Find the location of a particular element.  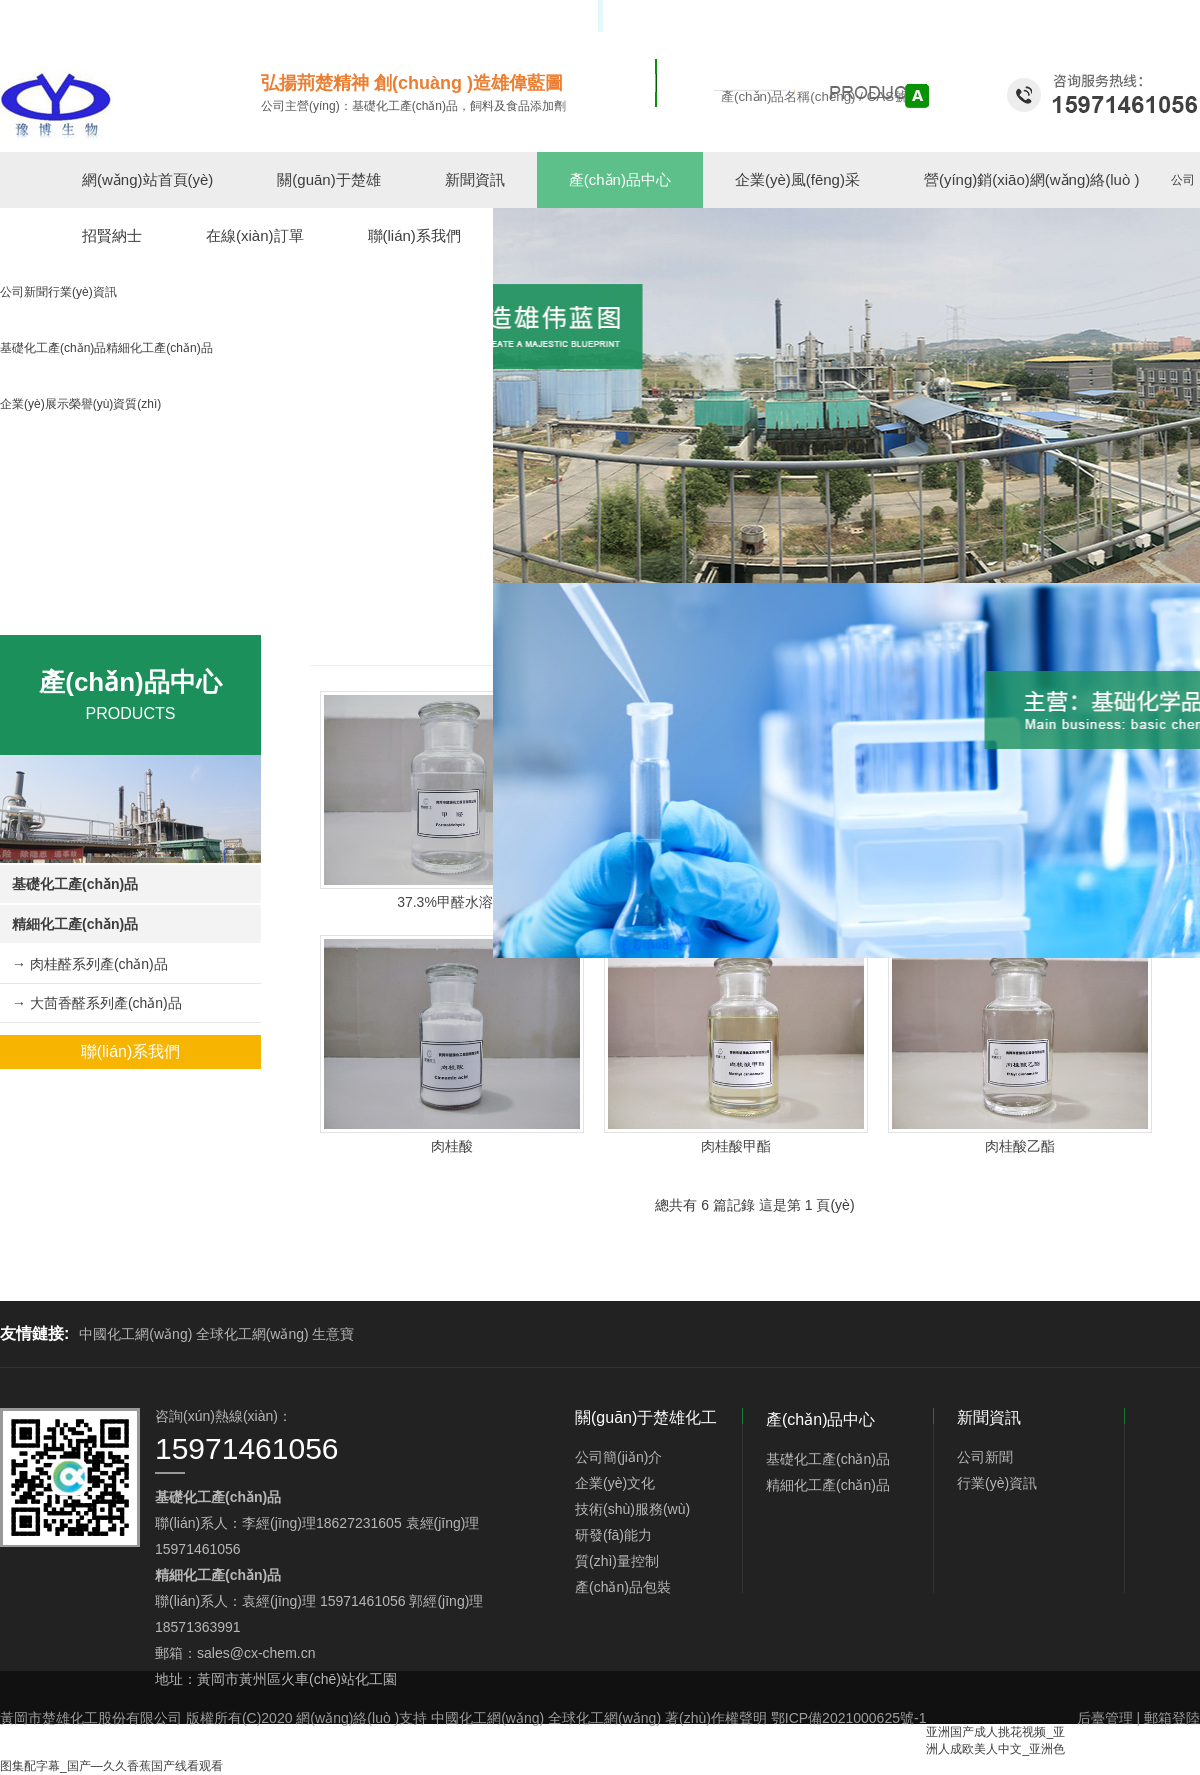

中文版 is located at coordinates (1156, 16).